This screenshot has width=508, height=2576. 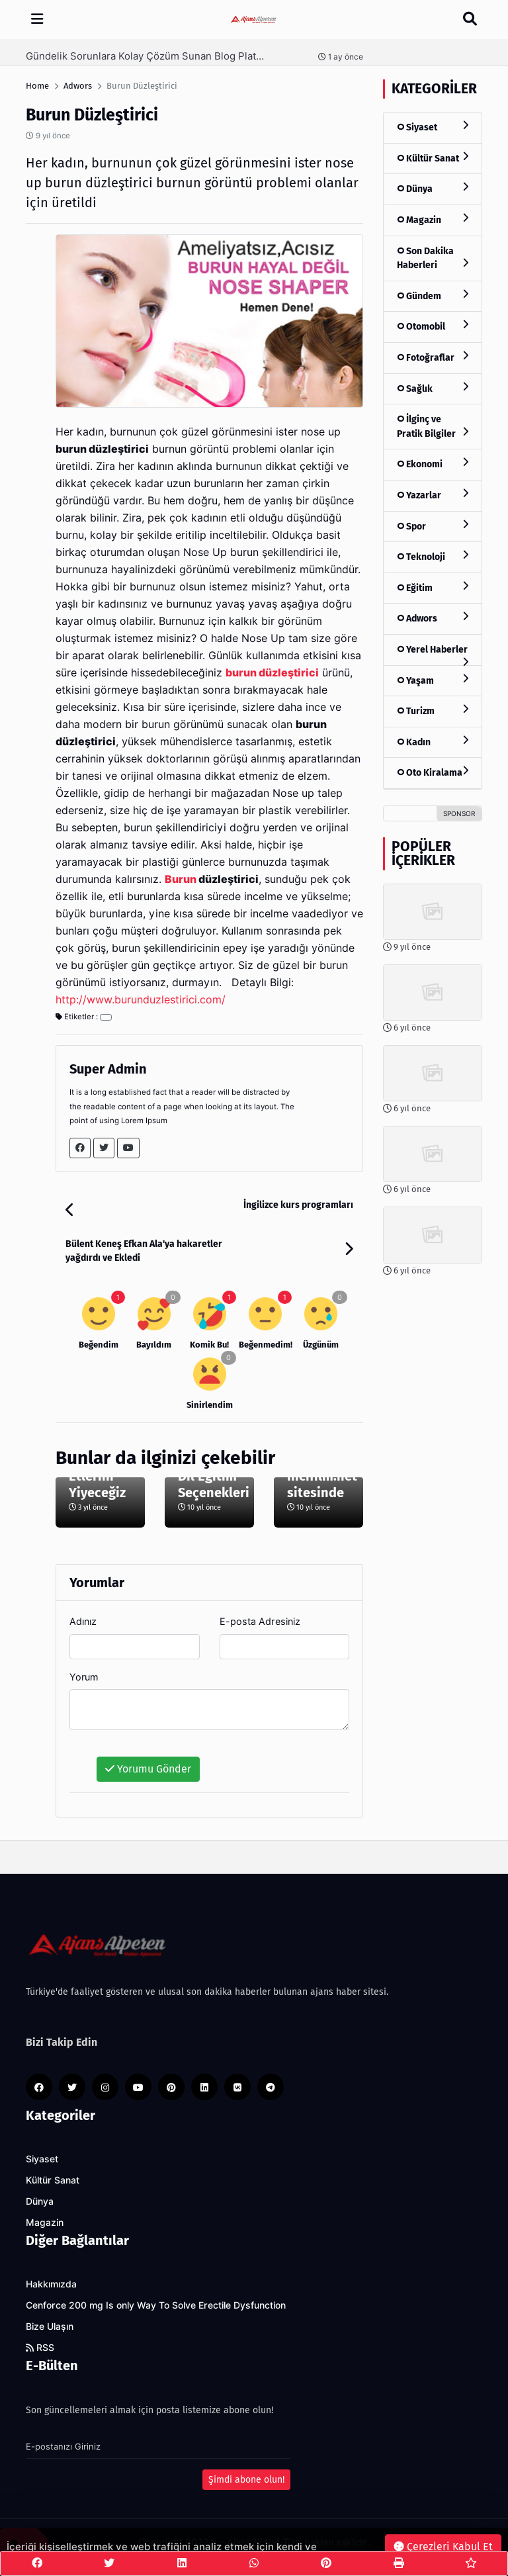 I want to click on Şimdi abone olun!, so click(x=246, y=2479).